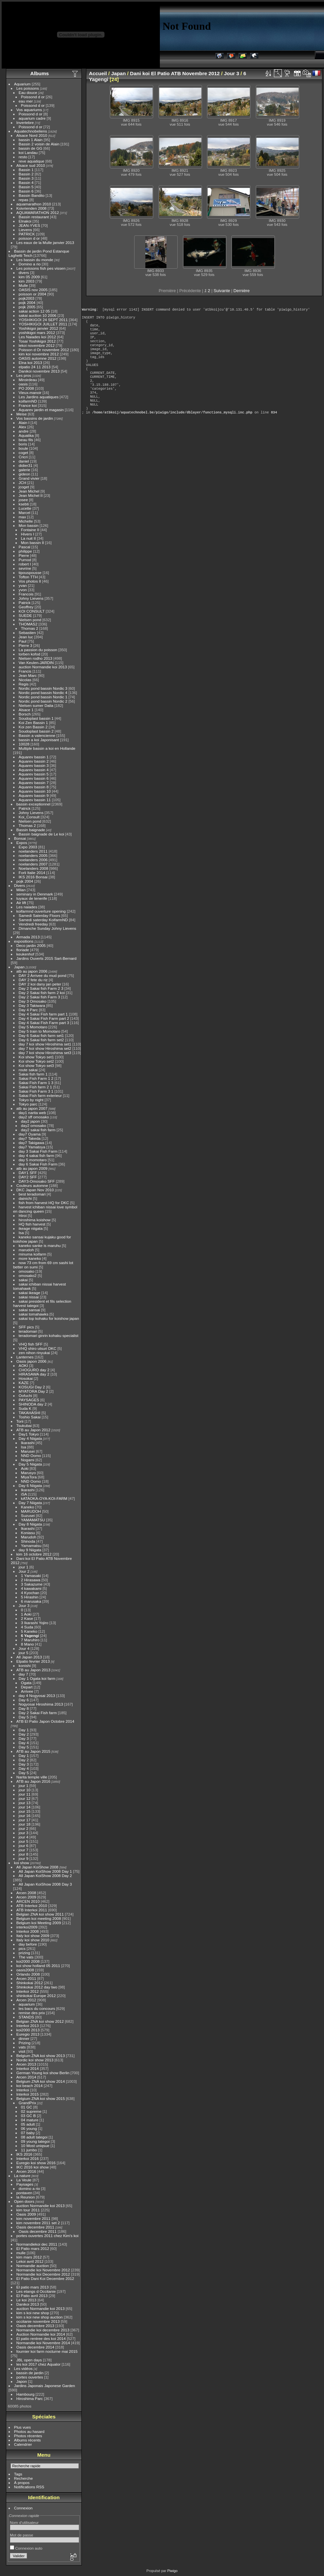 The height and width of the screenshot is (2576, 324). Describe the element at coordinates (34, 1117) in the screenshot. I see `day2 sff omosako` at that location.